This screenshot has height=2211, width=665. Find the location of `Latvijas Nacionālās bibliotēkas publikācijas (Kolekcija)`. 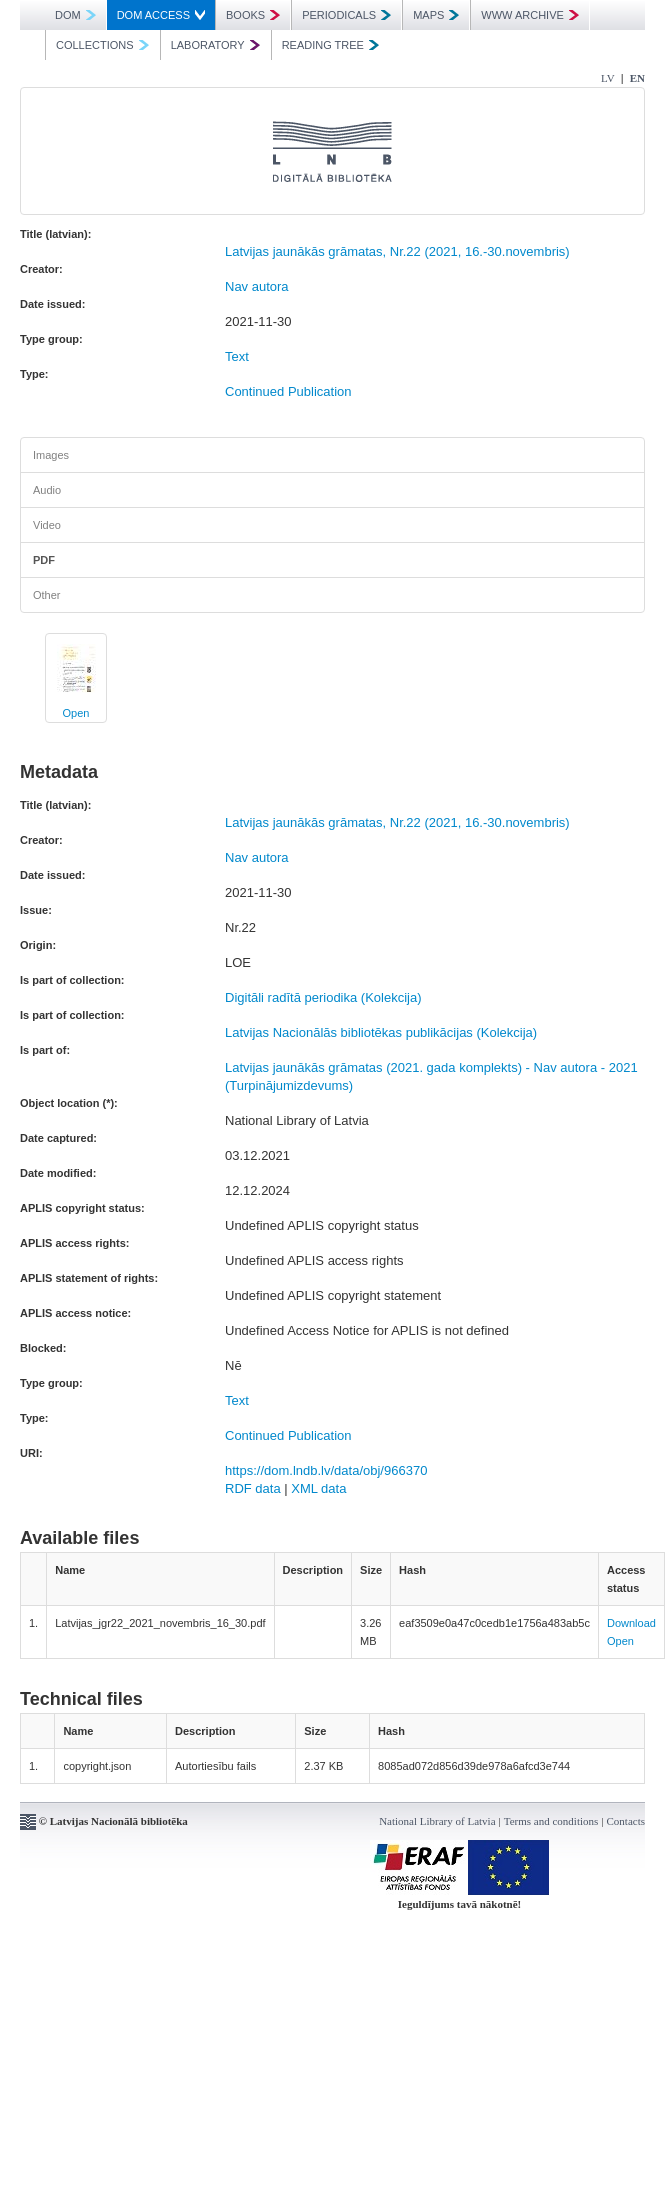

Latvijas Nacionālās bibliotēkas publikācijas (Kolekcija) is located at coordinates (381, 1032).